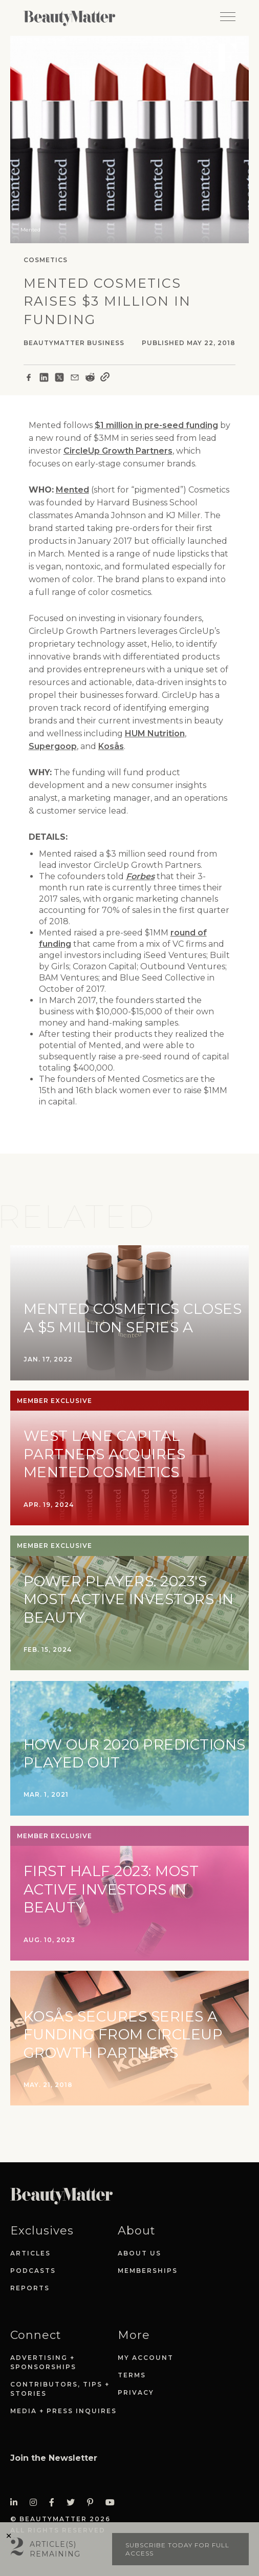  What do you see at coordinates (30, 2288) in the screenshot?
I see `Reports` at bounding box center [30, 2288].